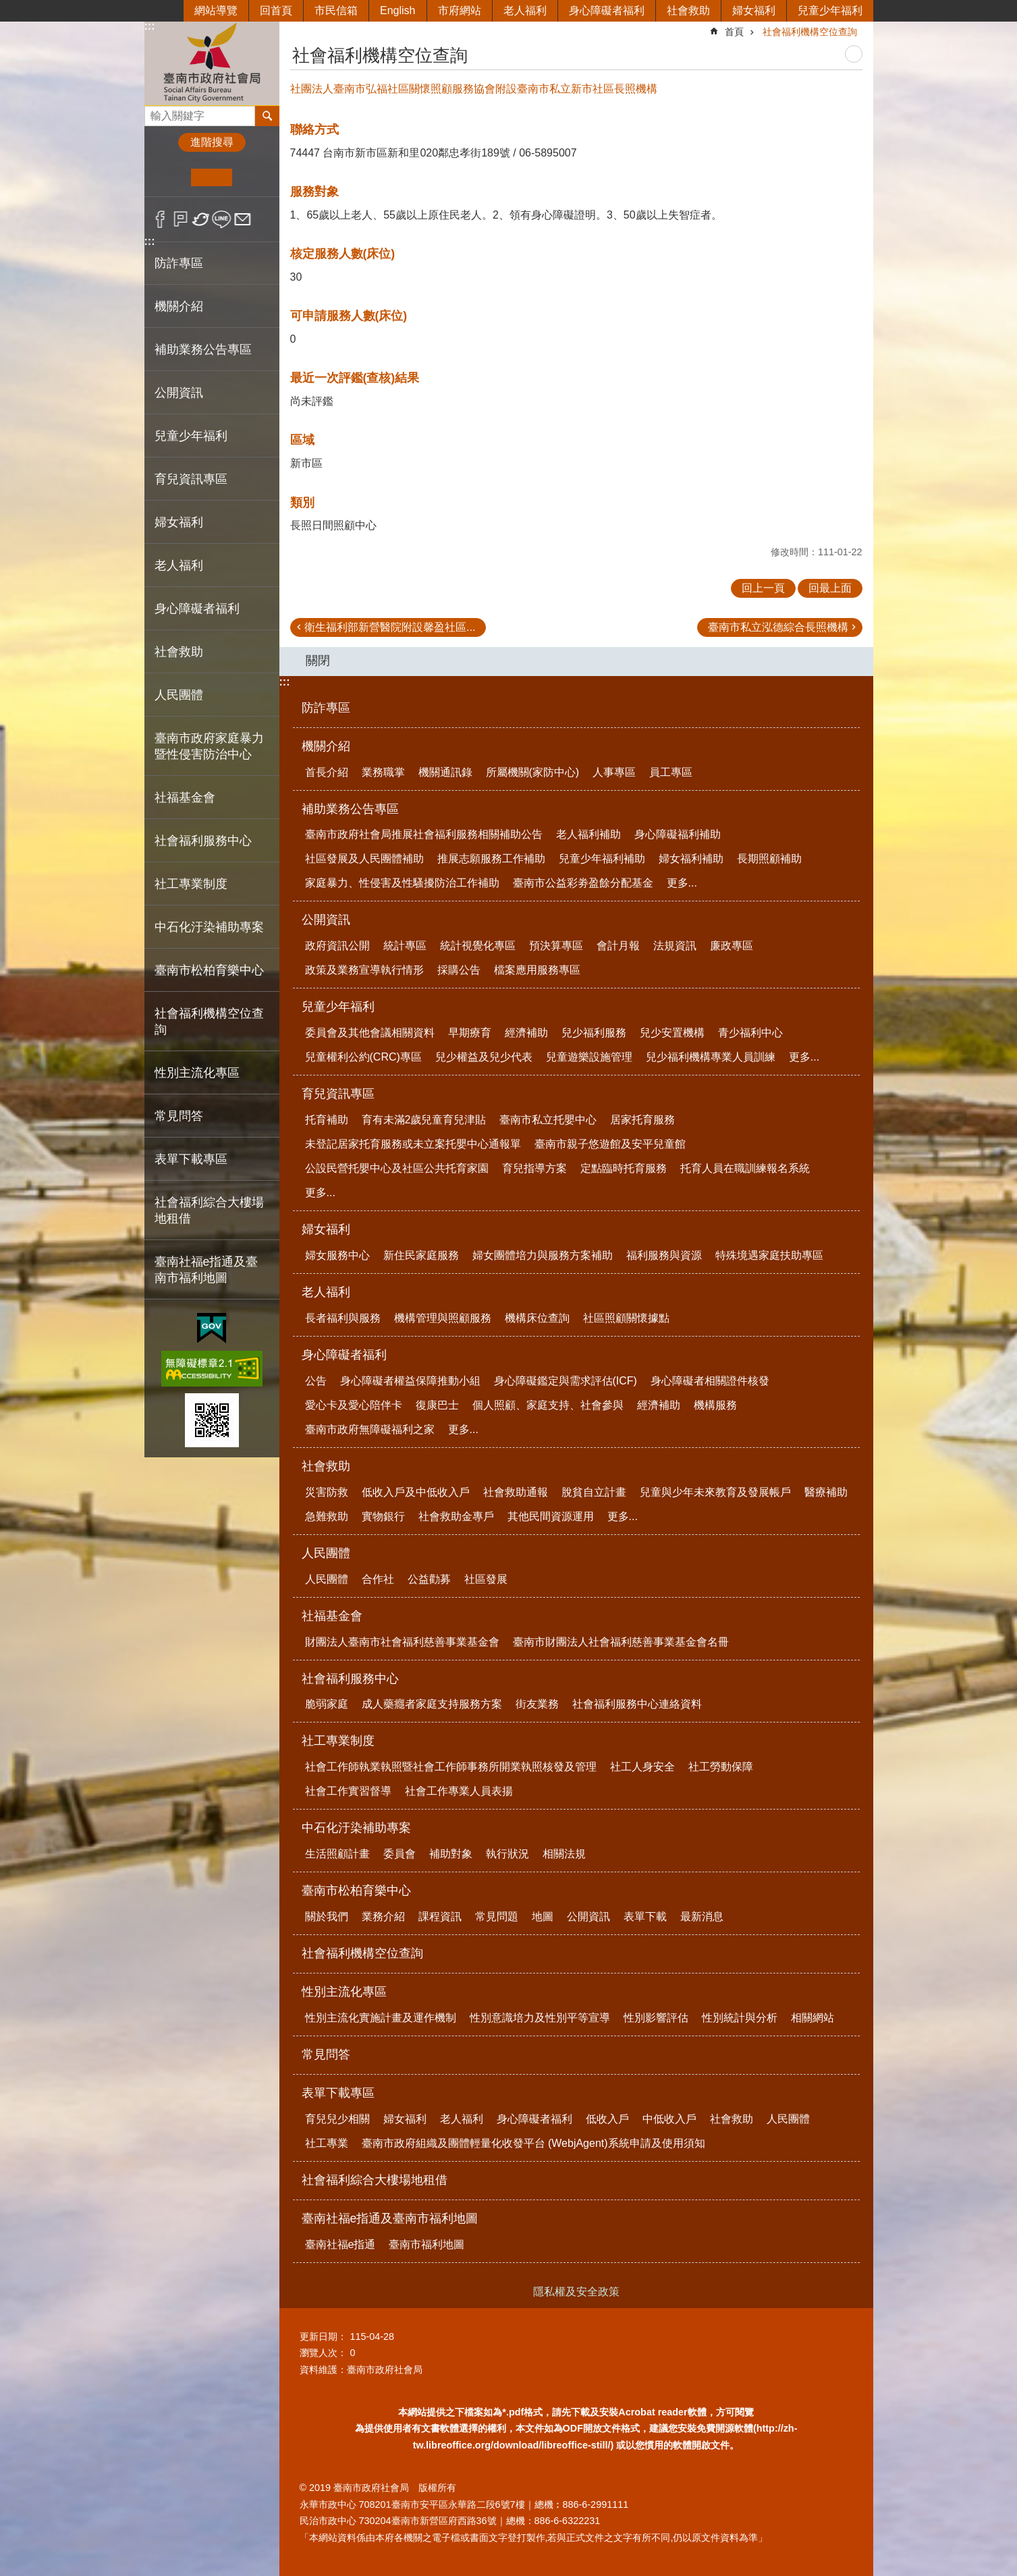 Image resolution: width=1017 pixels, height=2576 pixels. Describe the element at coordinates (211, 63) in the screenshot. I see `臺南市政府社會局` at that location.